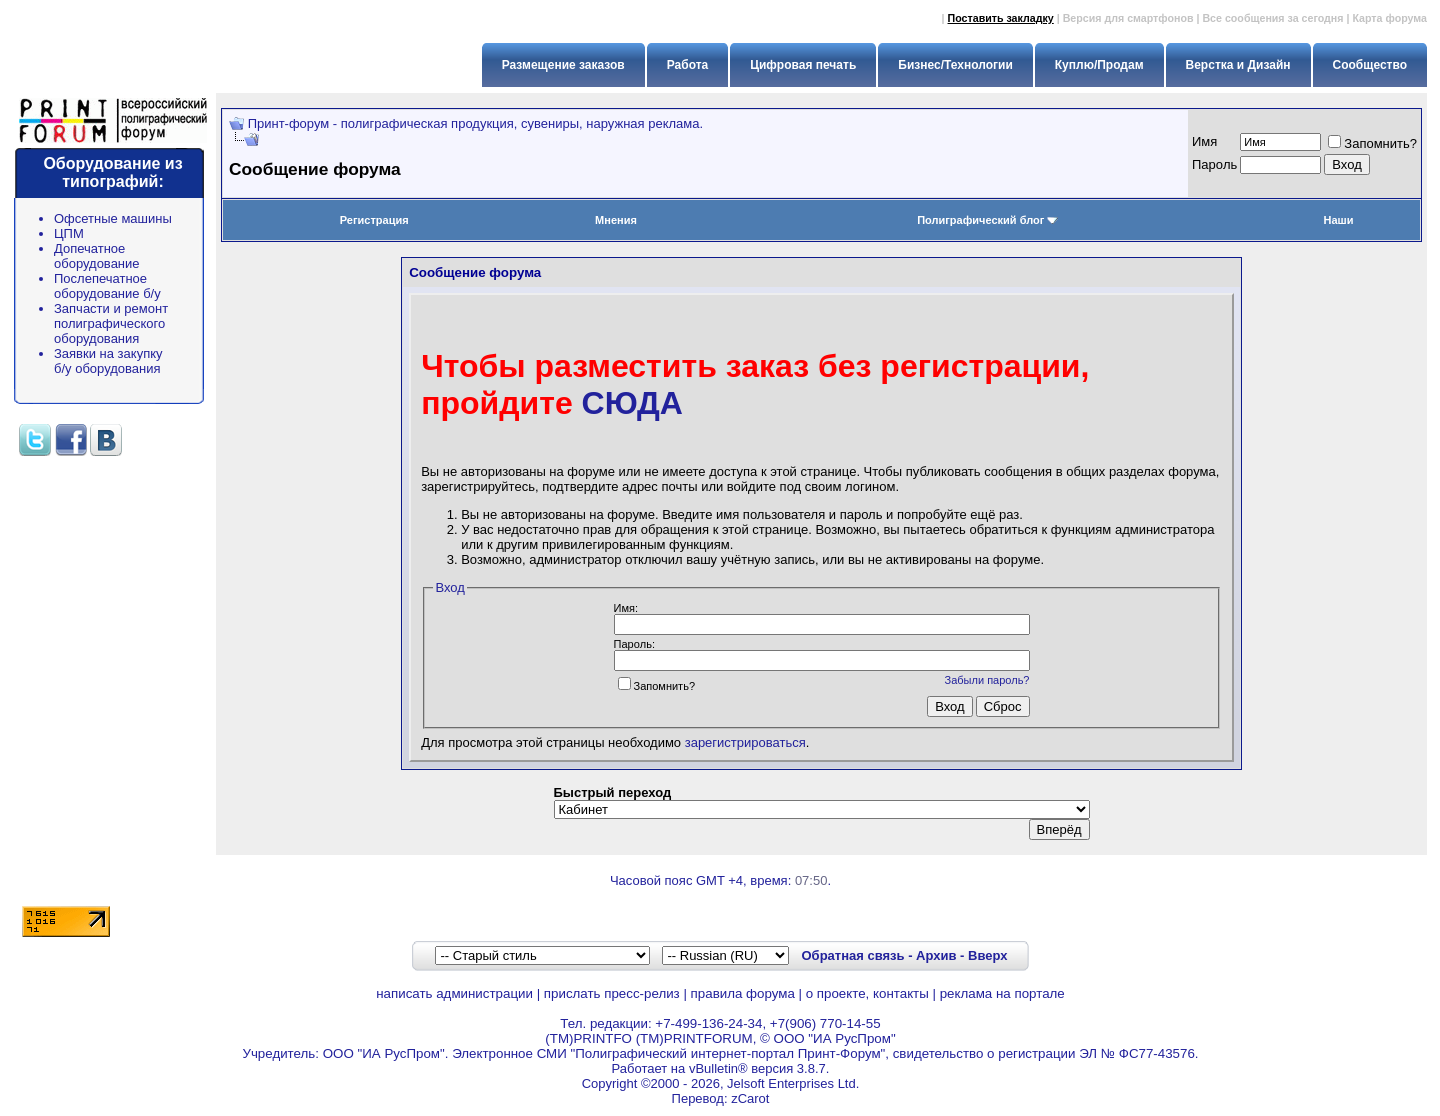 The width and height of the screenshot is (1440, 1116). Describe the element at coordinates (867, 993) in the screenshot. I see `о проекте, контакты` at that location.